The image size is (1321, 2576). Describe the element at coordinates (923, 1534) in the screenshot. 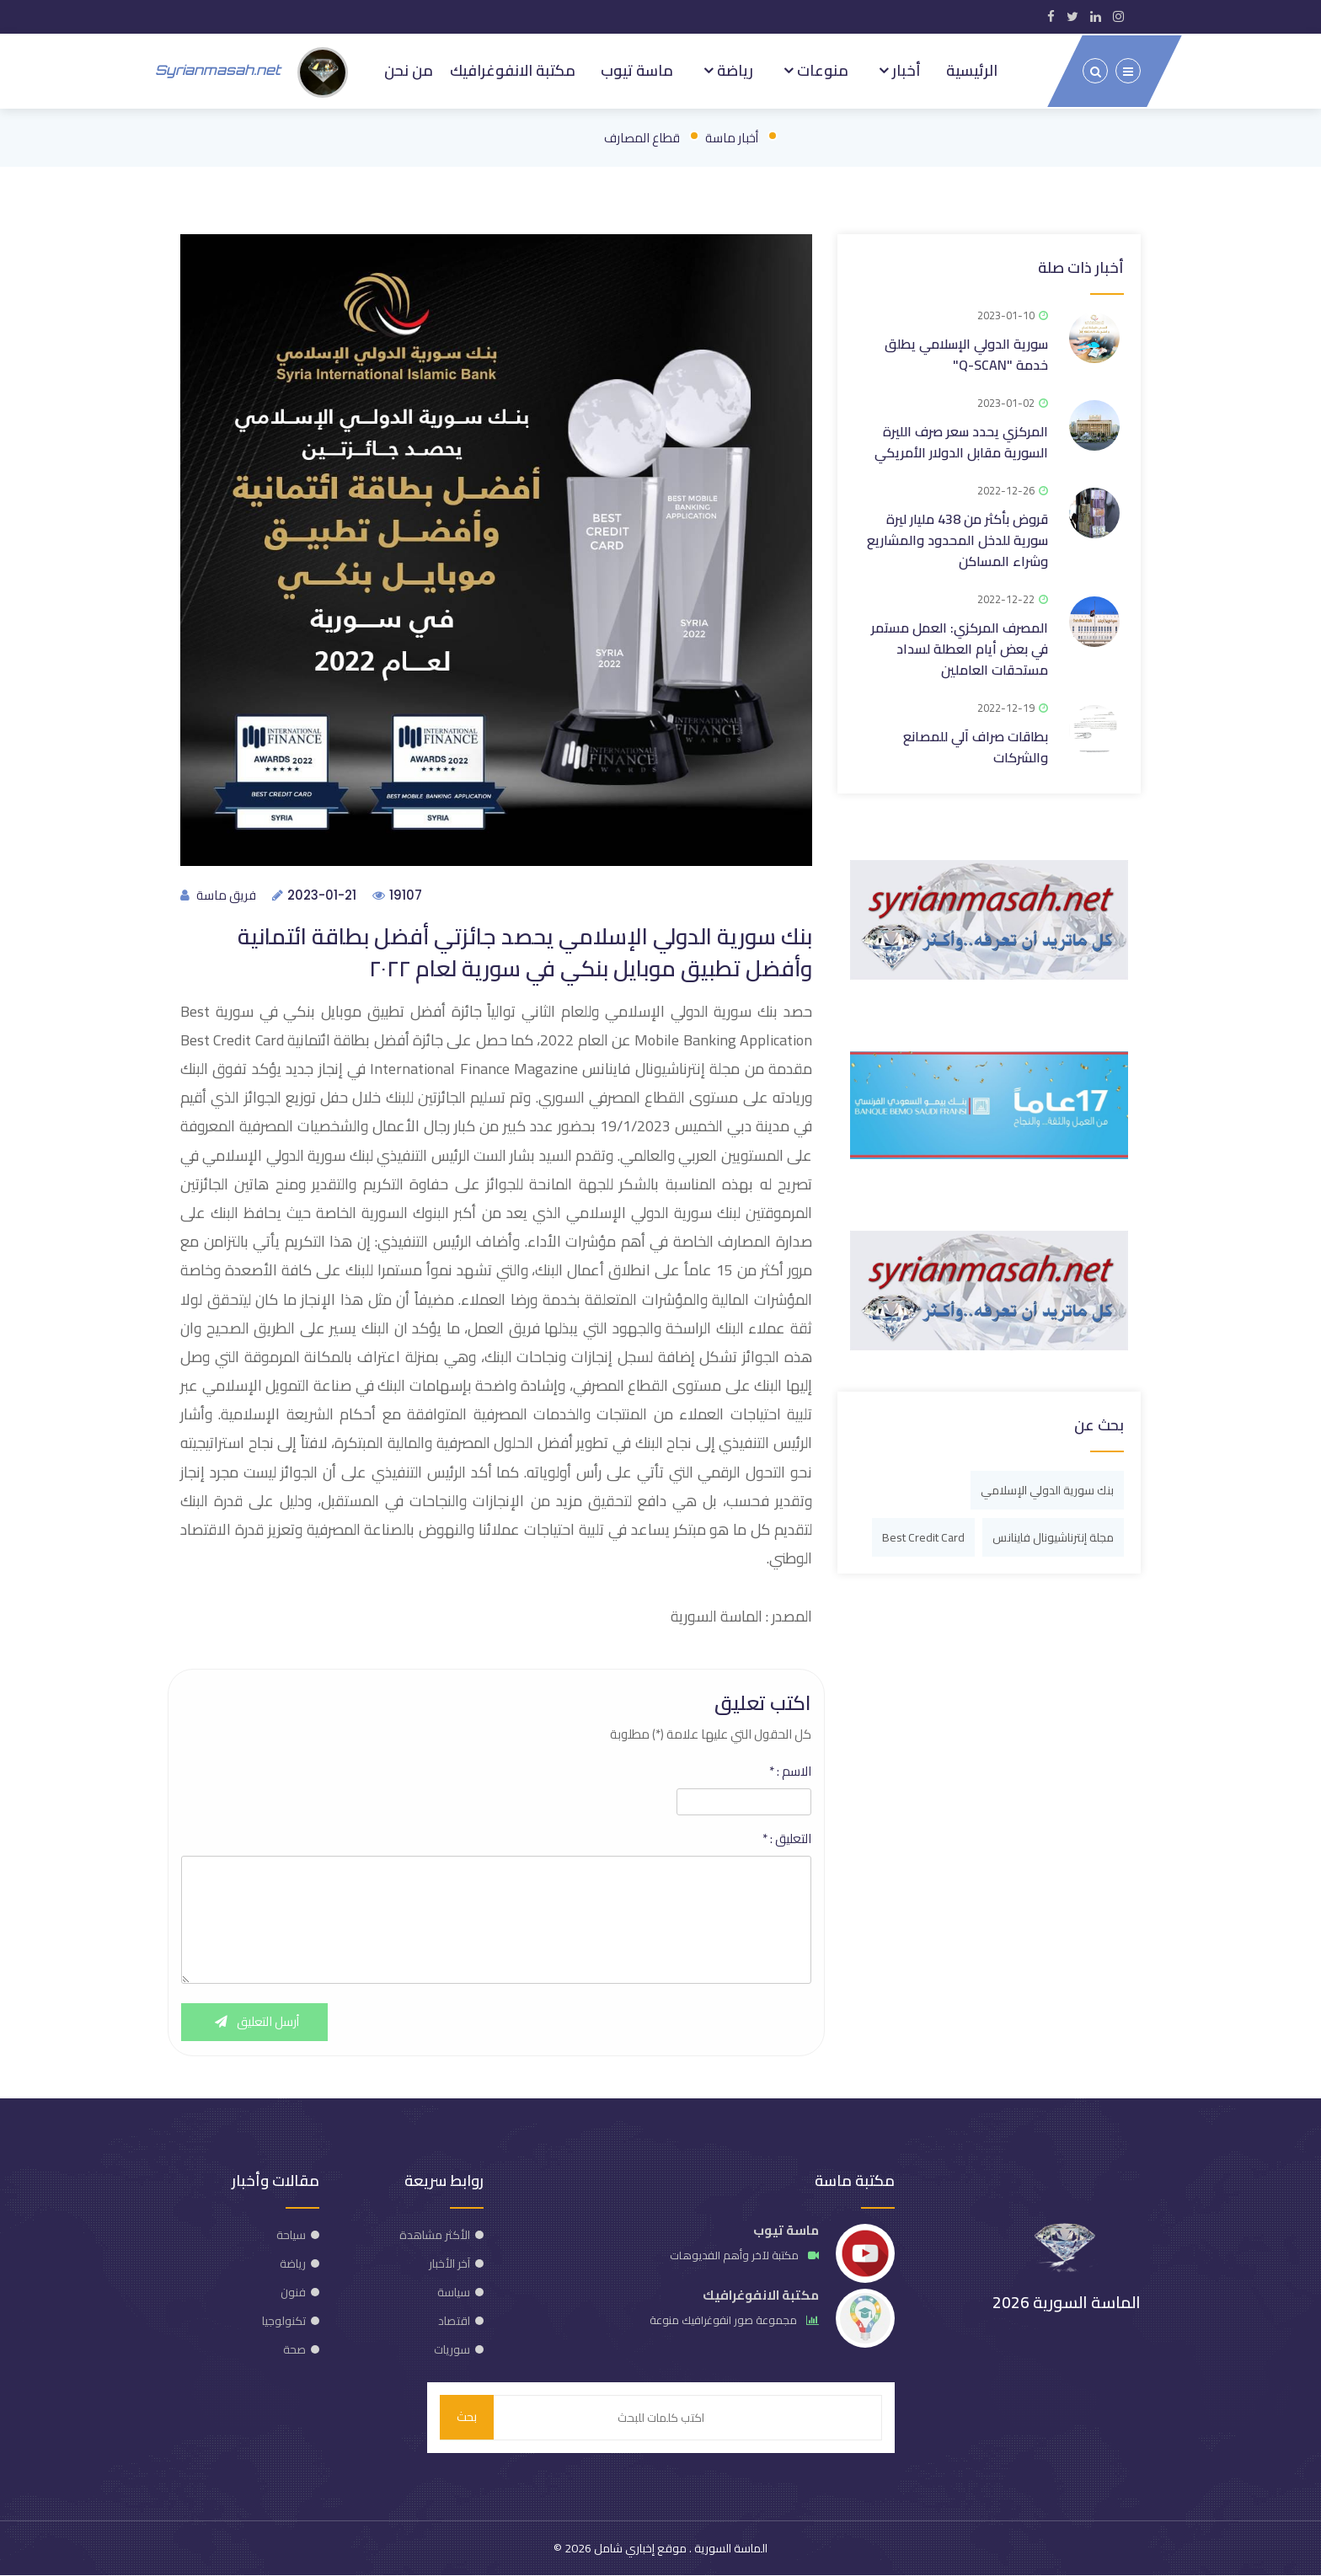

I see `Best Credit Card` at that location.